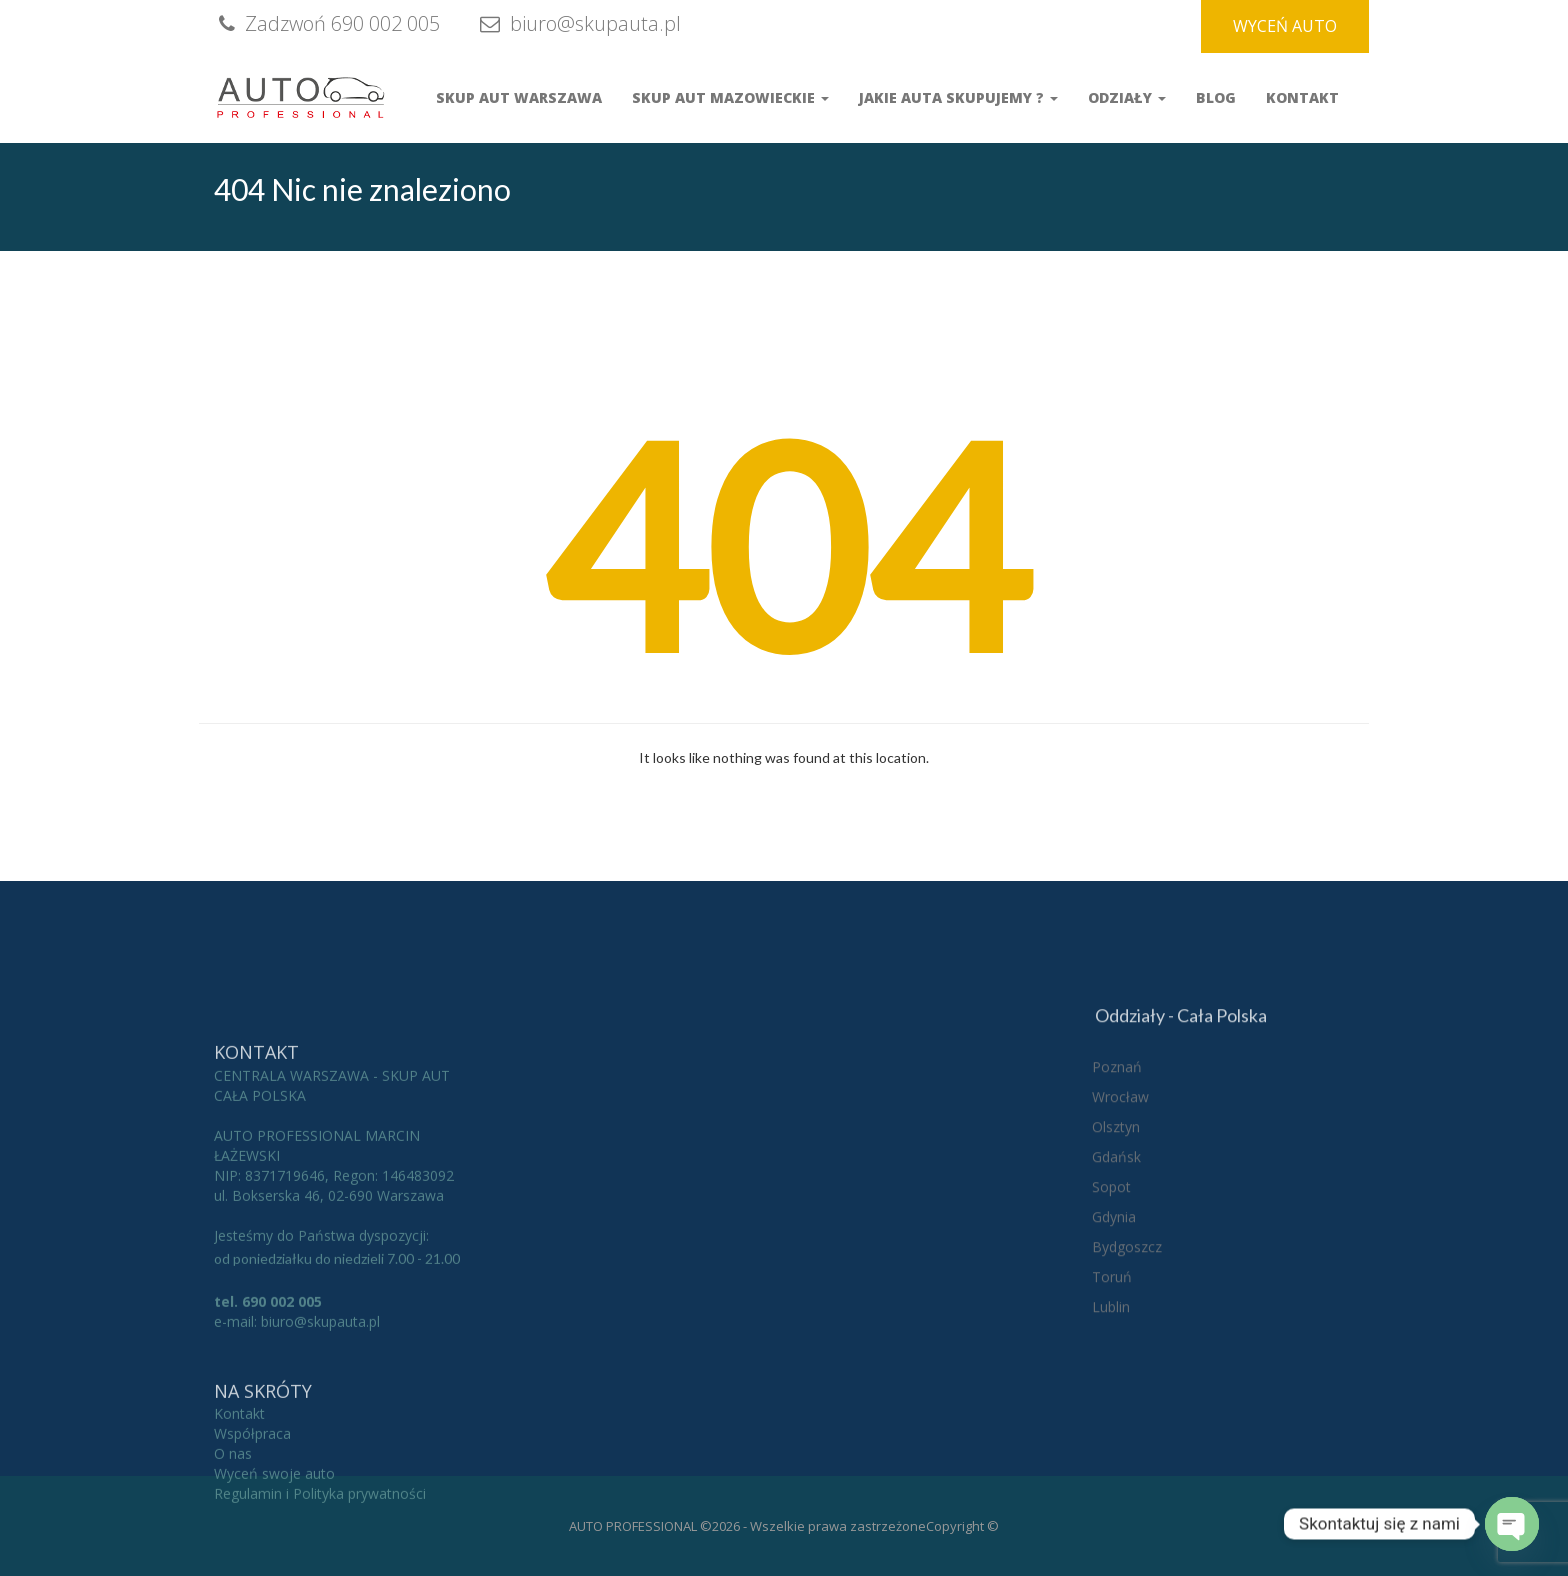 This screenshot has height=1576, width=1568. What do you see at coordinates (1127, 97) in the screenshot?
I see `Odziały` at bounding box center [1127, 97].